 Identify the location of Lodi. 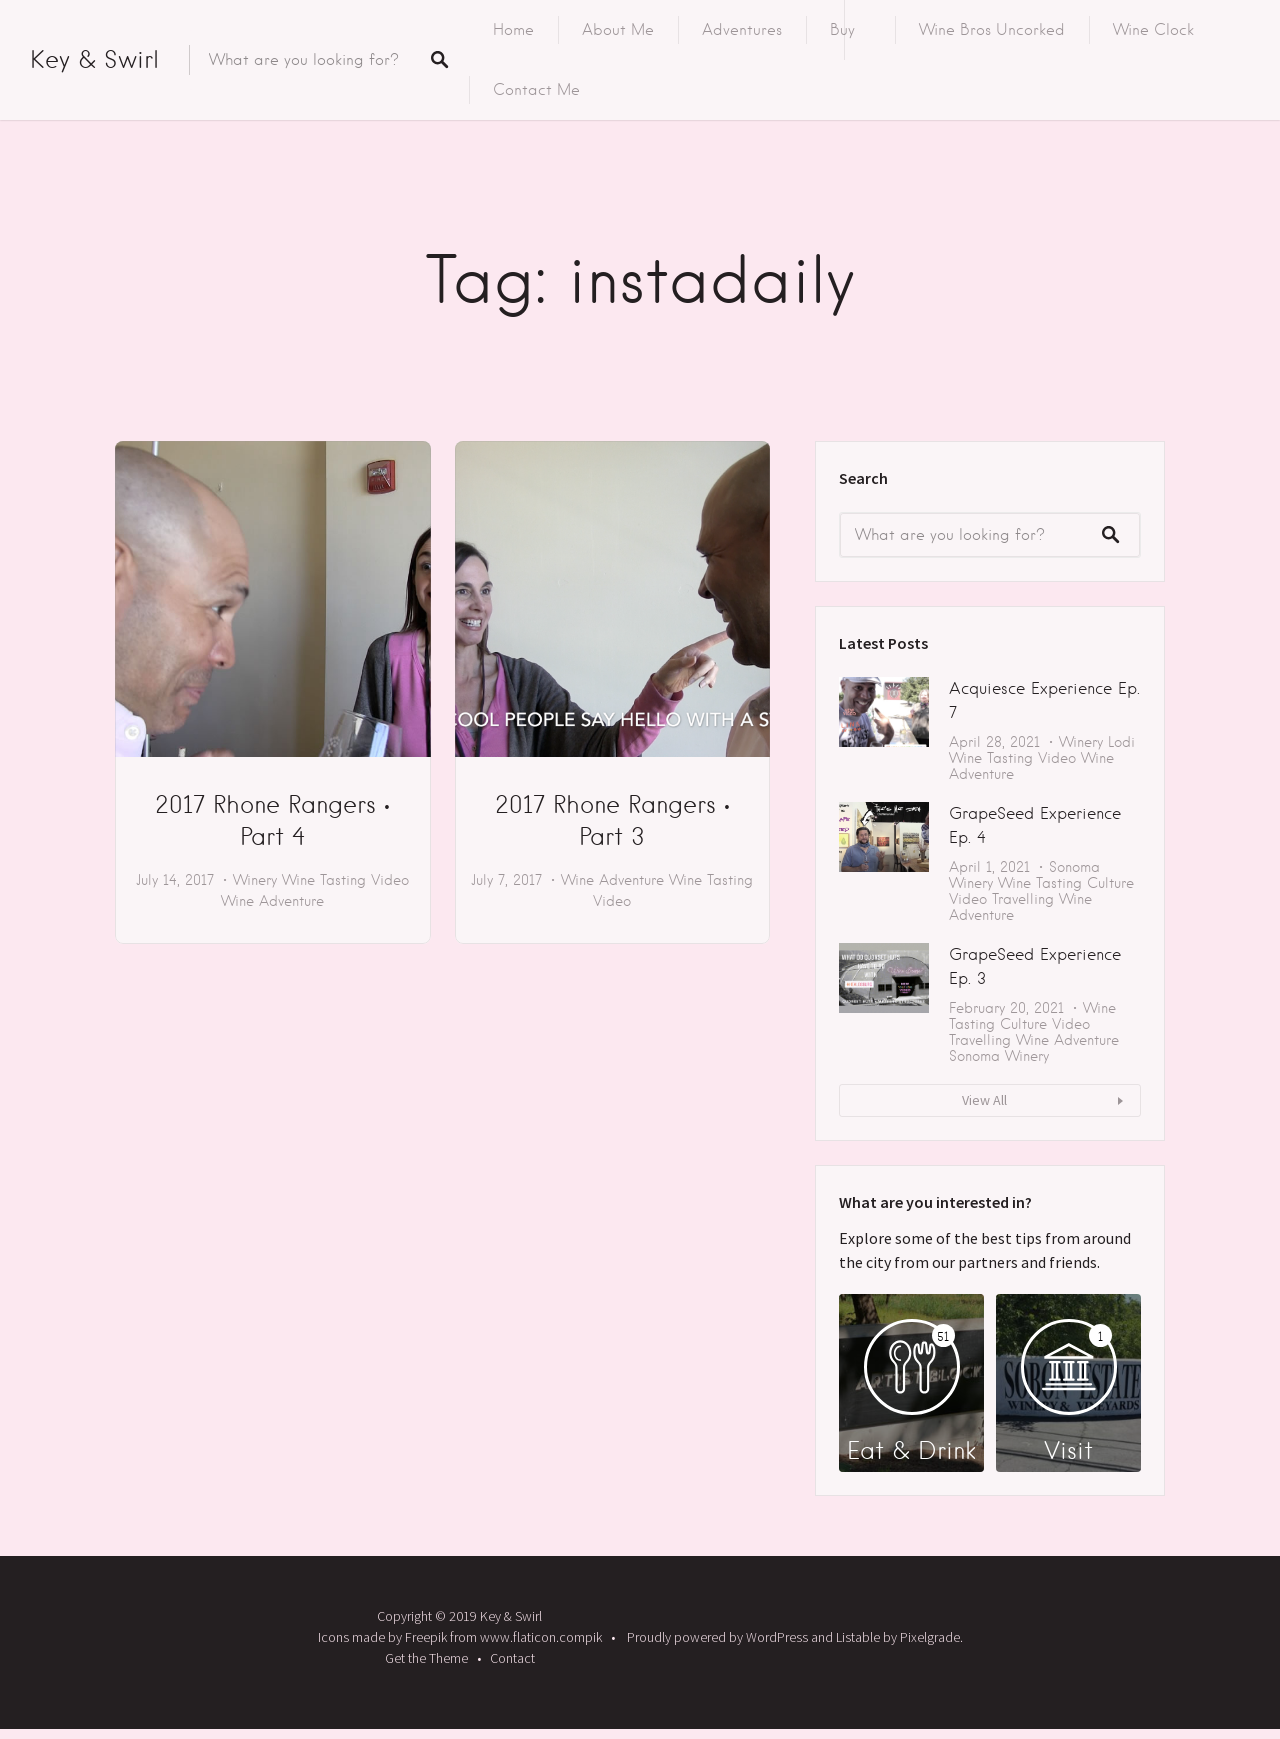
(1121, 742).